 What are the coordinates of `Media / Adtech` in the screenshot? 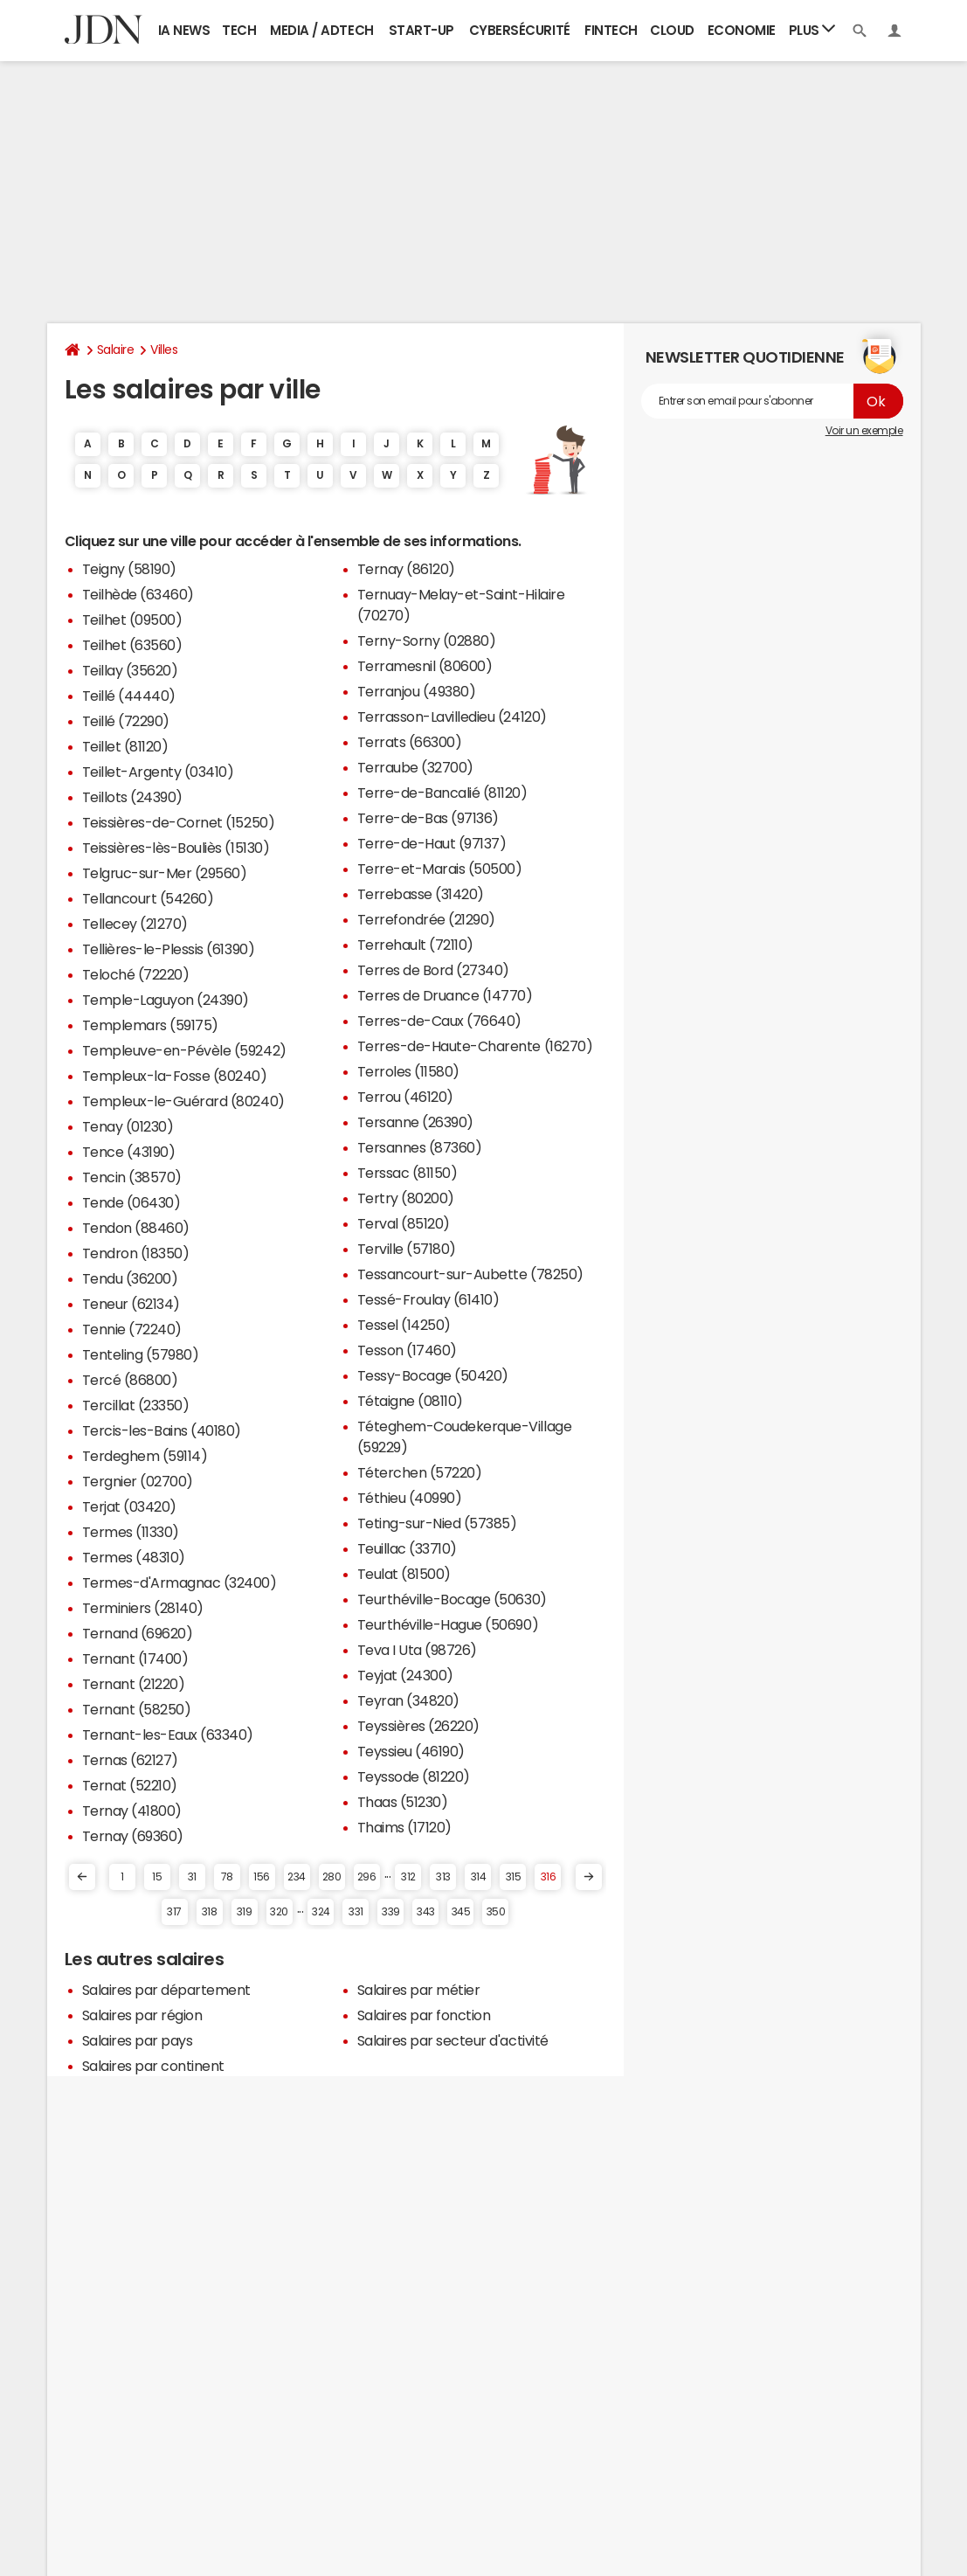 It's located at (321, 30).